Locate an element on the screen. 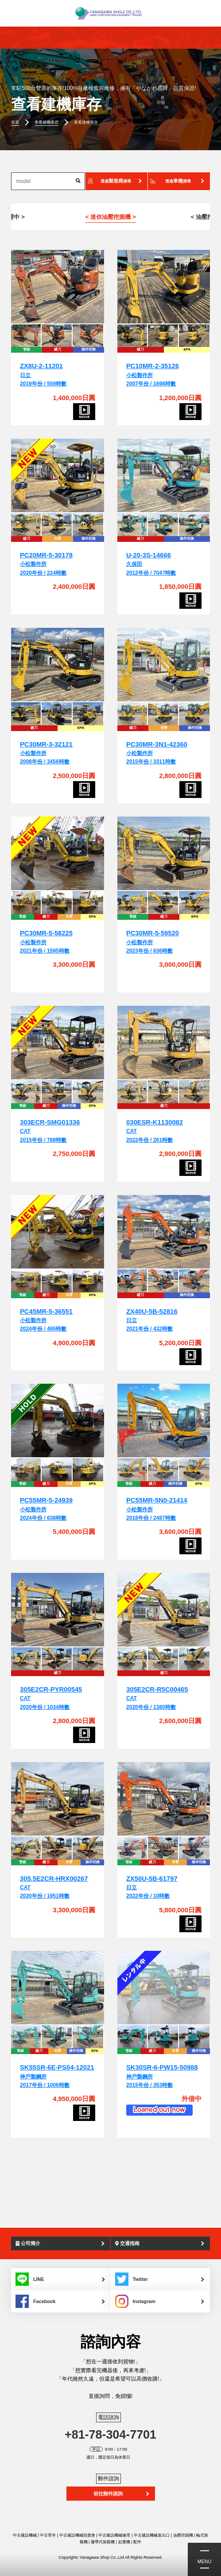 The image size is (221, 2576). LINE is located at coordinates (30, 2279).